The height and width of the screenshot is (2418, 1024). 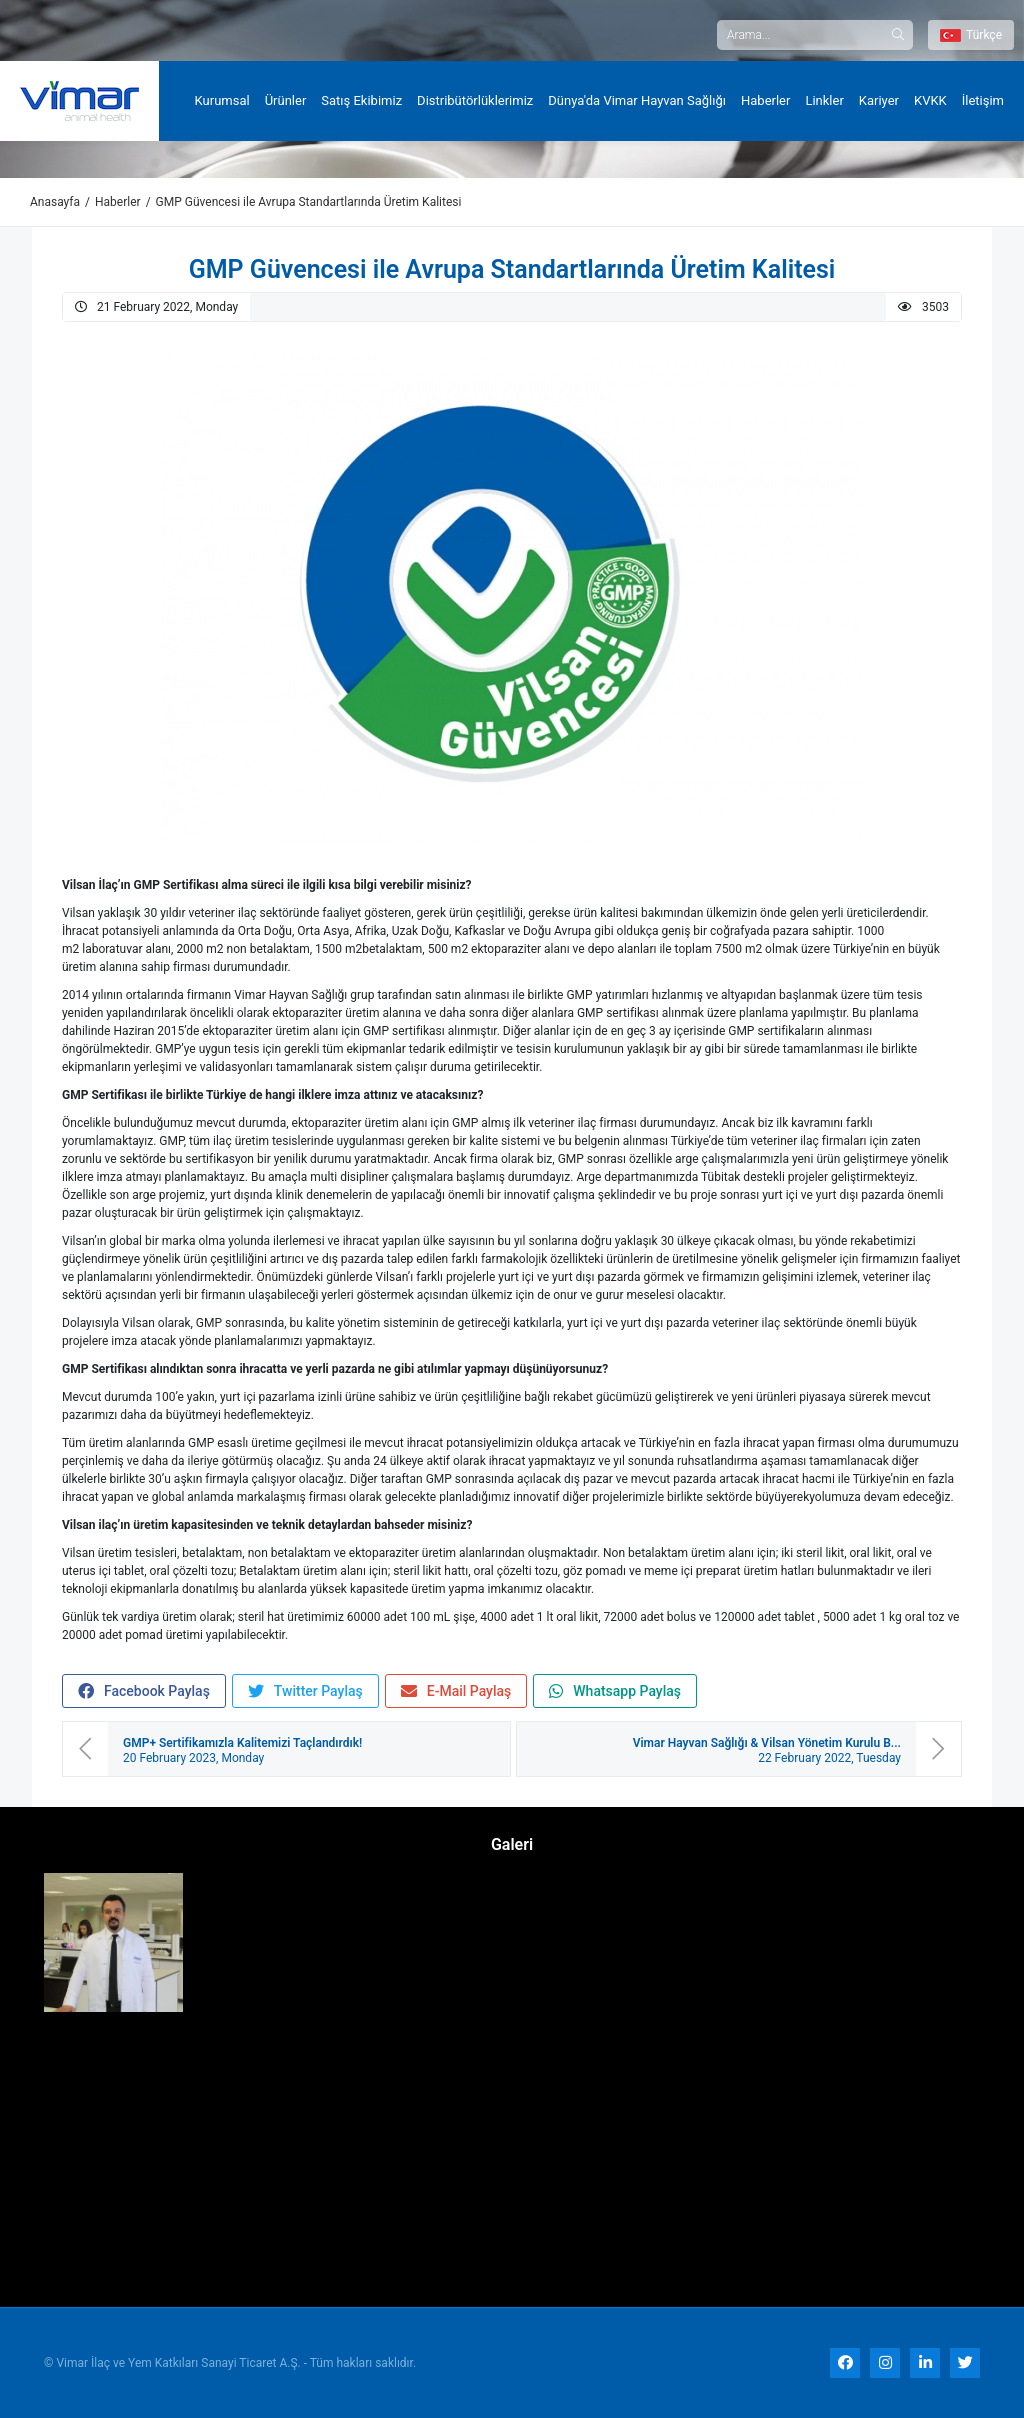 What do you see at coordinates (879, 100) in the screenshot?
I see `Kariyer` at bounding box center [879, 100].